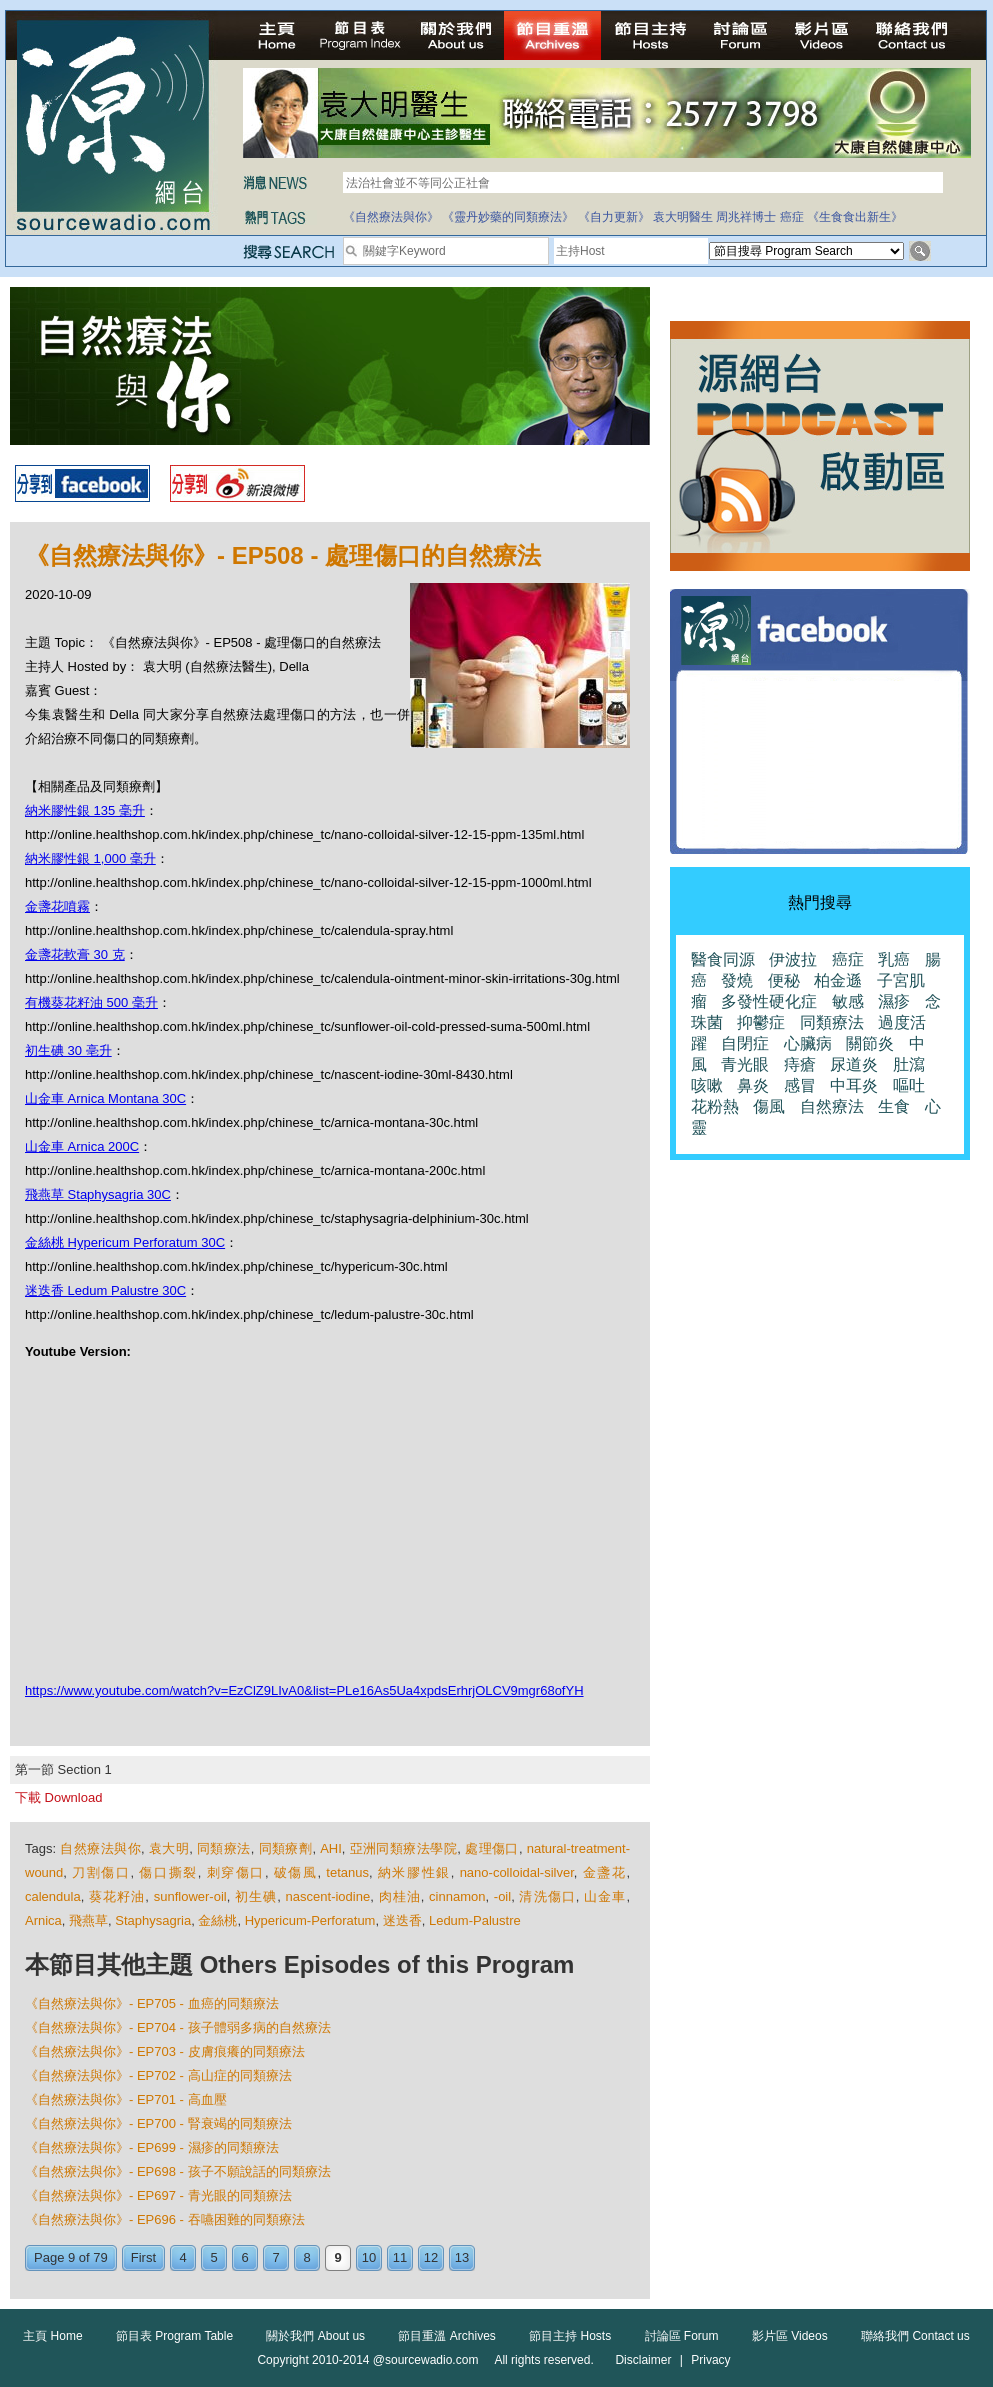  Describe the element at coordinates (870, 1043) in the screenshot. I see `關節炎` at that location.